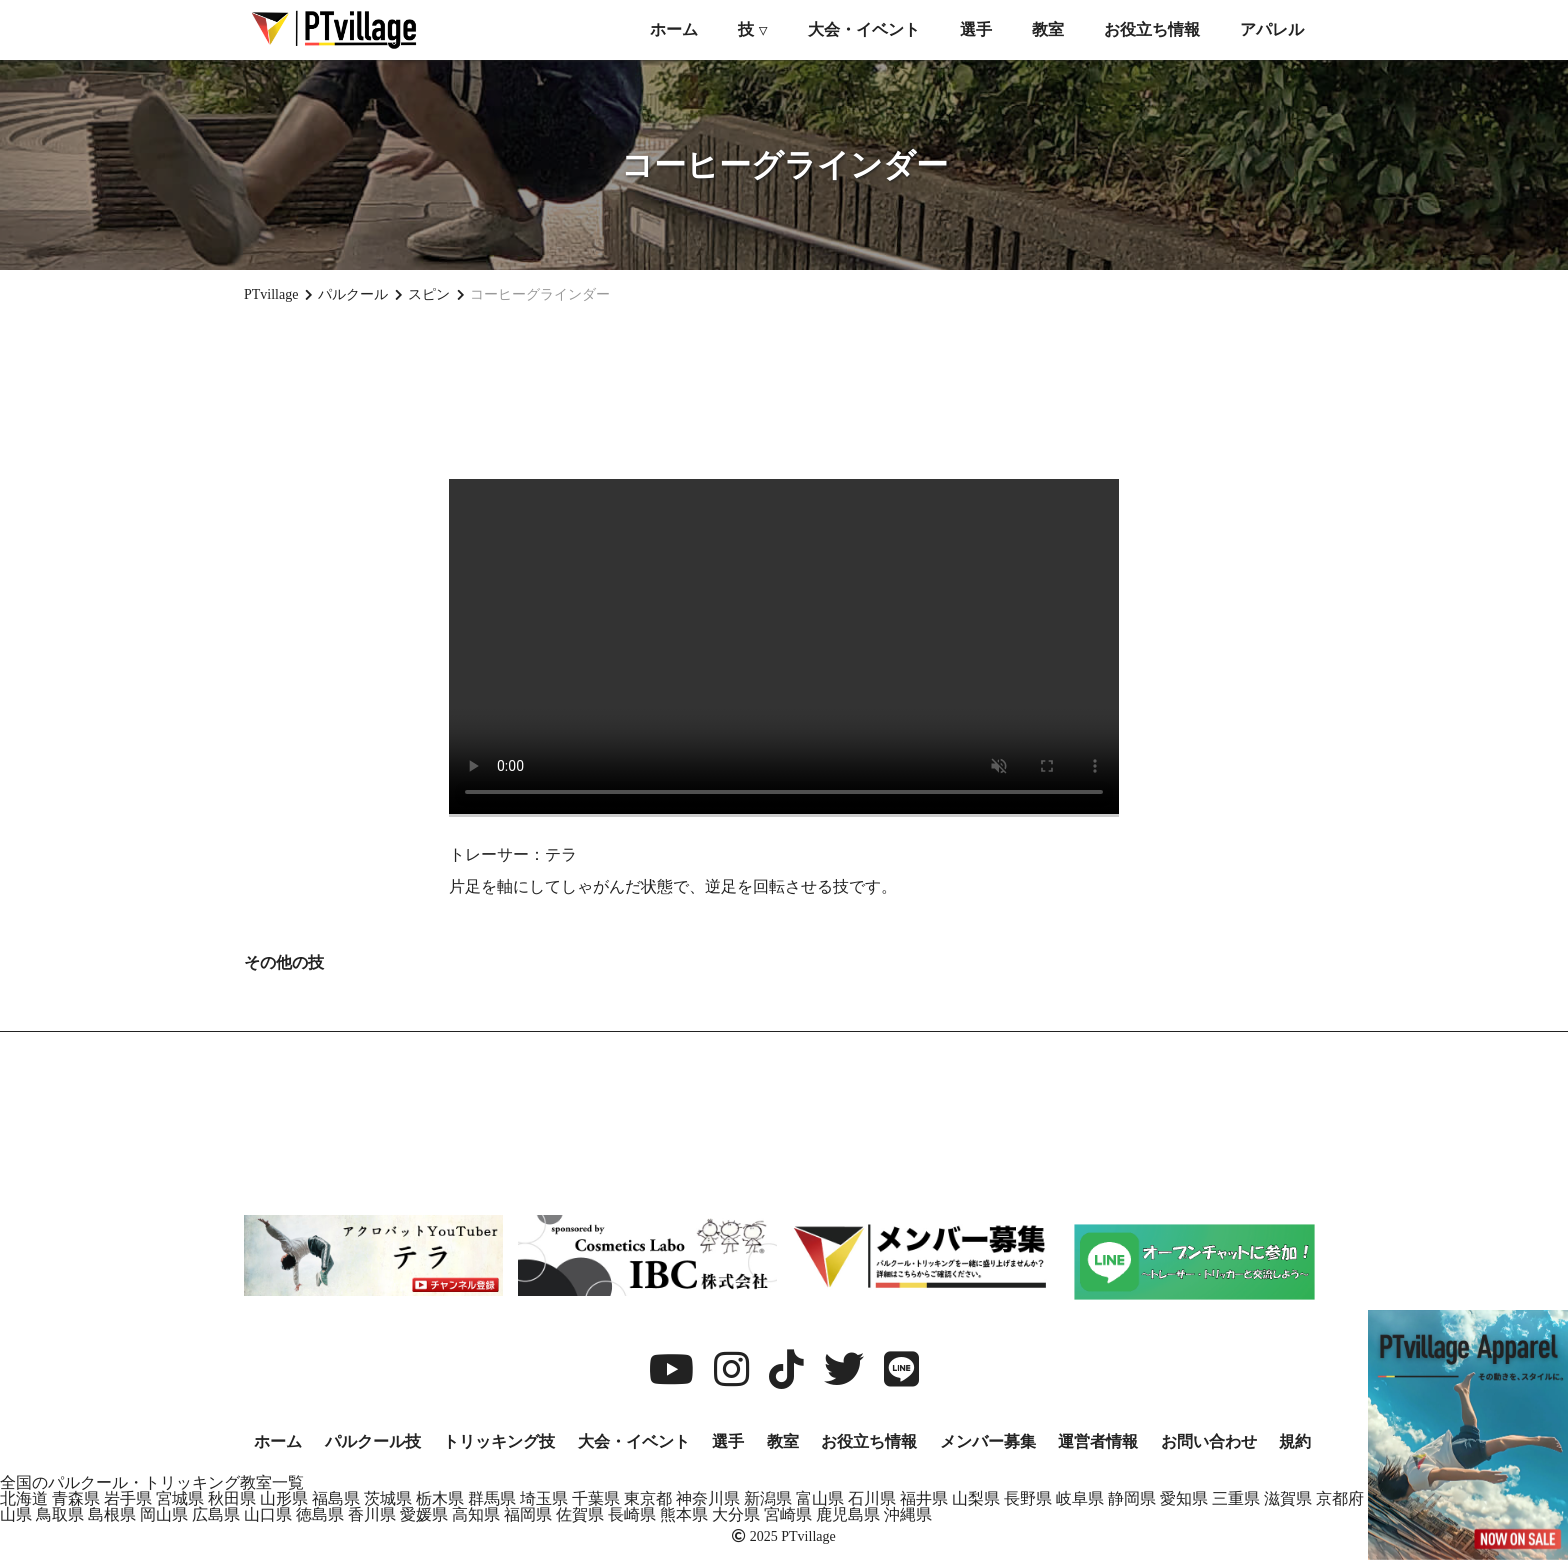 The height and width of the screenshot is (1560, 1568). I want to click on 石川県, so click(872, 1498).